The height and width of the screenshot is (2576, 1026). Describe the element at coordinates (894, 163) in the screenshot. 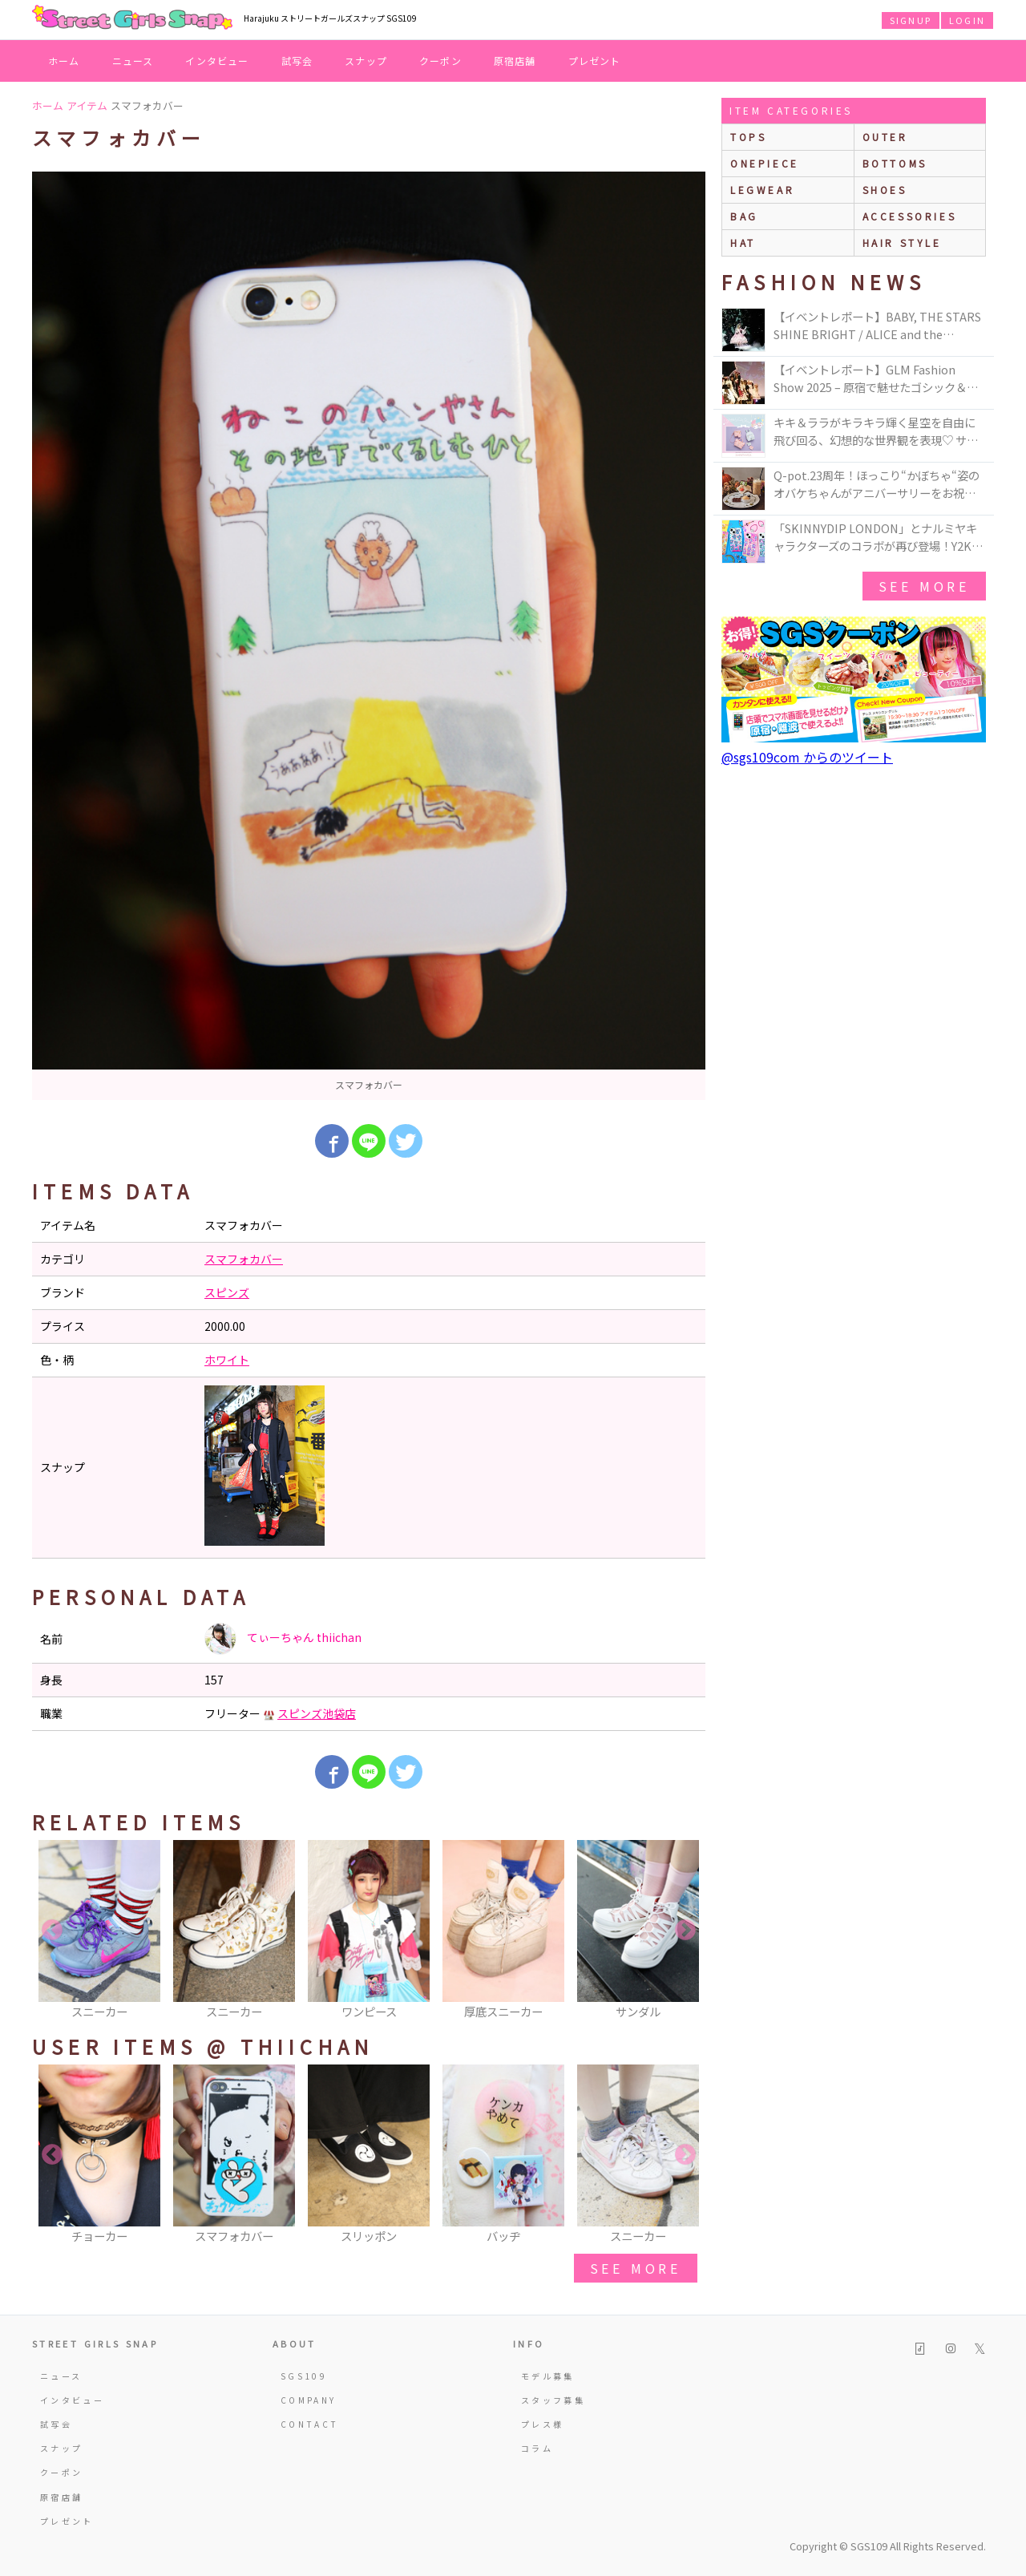

I see `bottoms` at that location.